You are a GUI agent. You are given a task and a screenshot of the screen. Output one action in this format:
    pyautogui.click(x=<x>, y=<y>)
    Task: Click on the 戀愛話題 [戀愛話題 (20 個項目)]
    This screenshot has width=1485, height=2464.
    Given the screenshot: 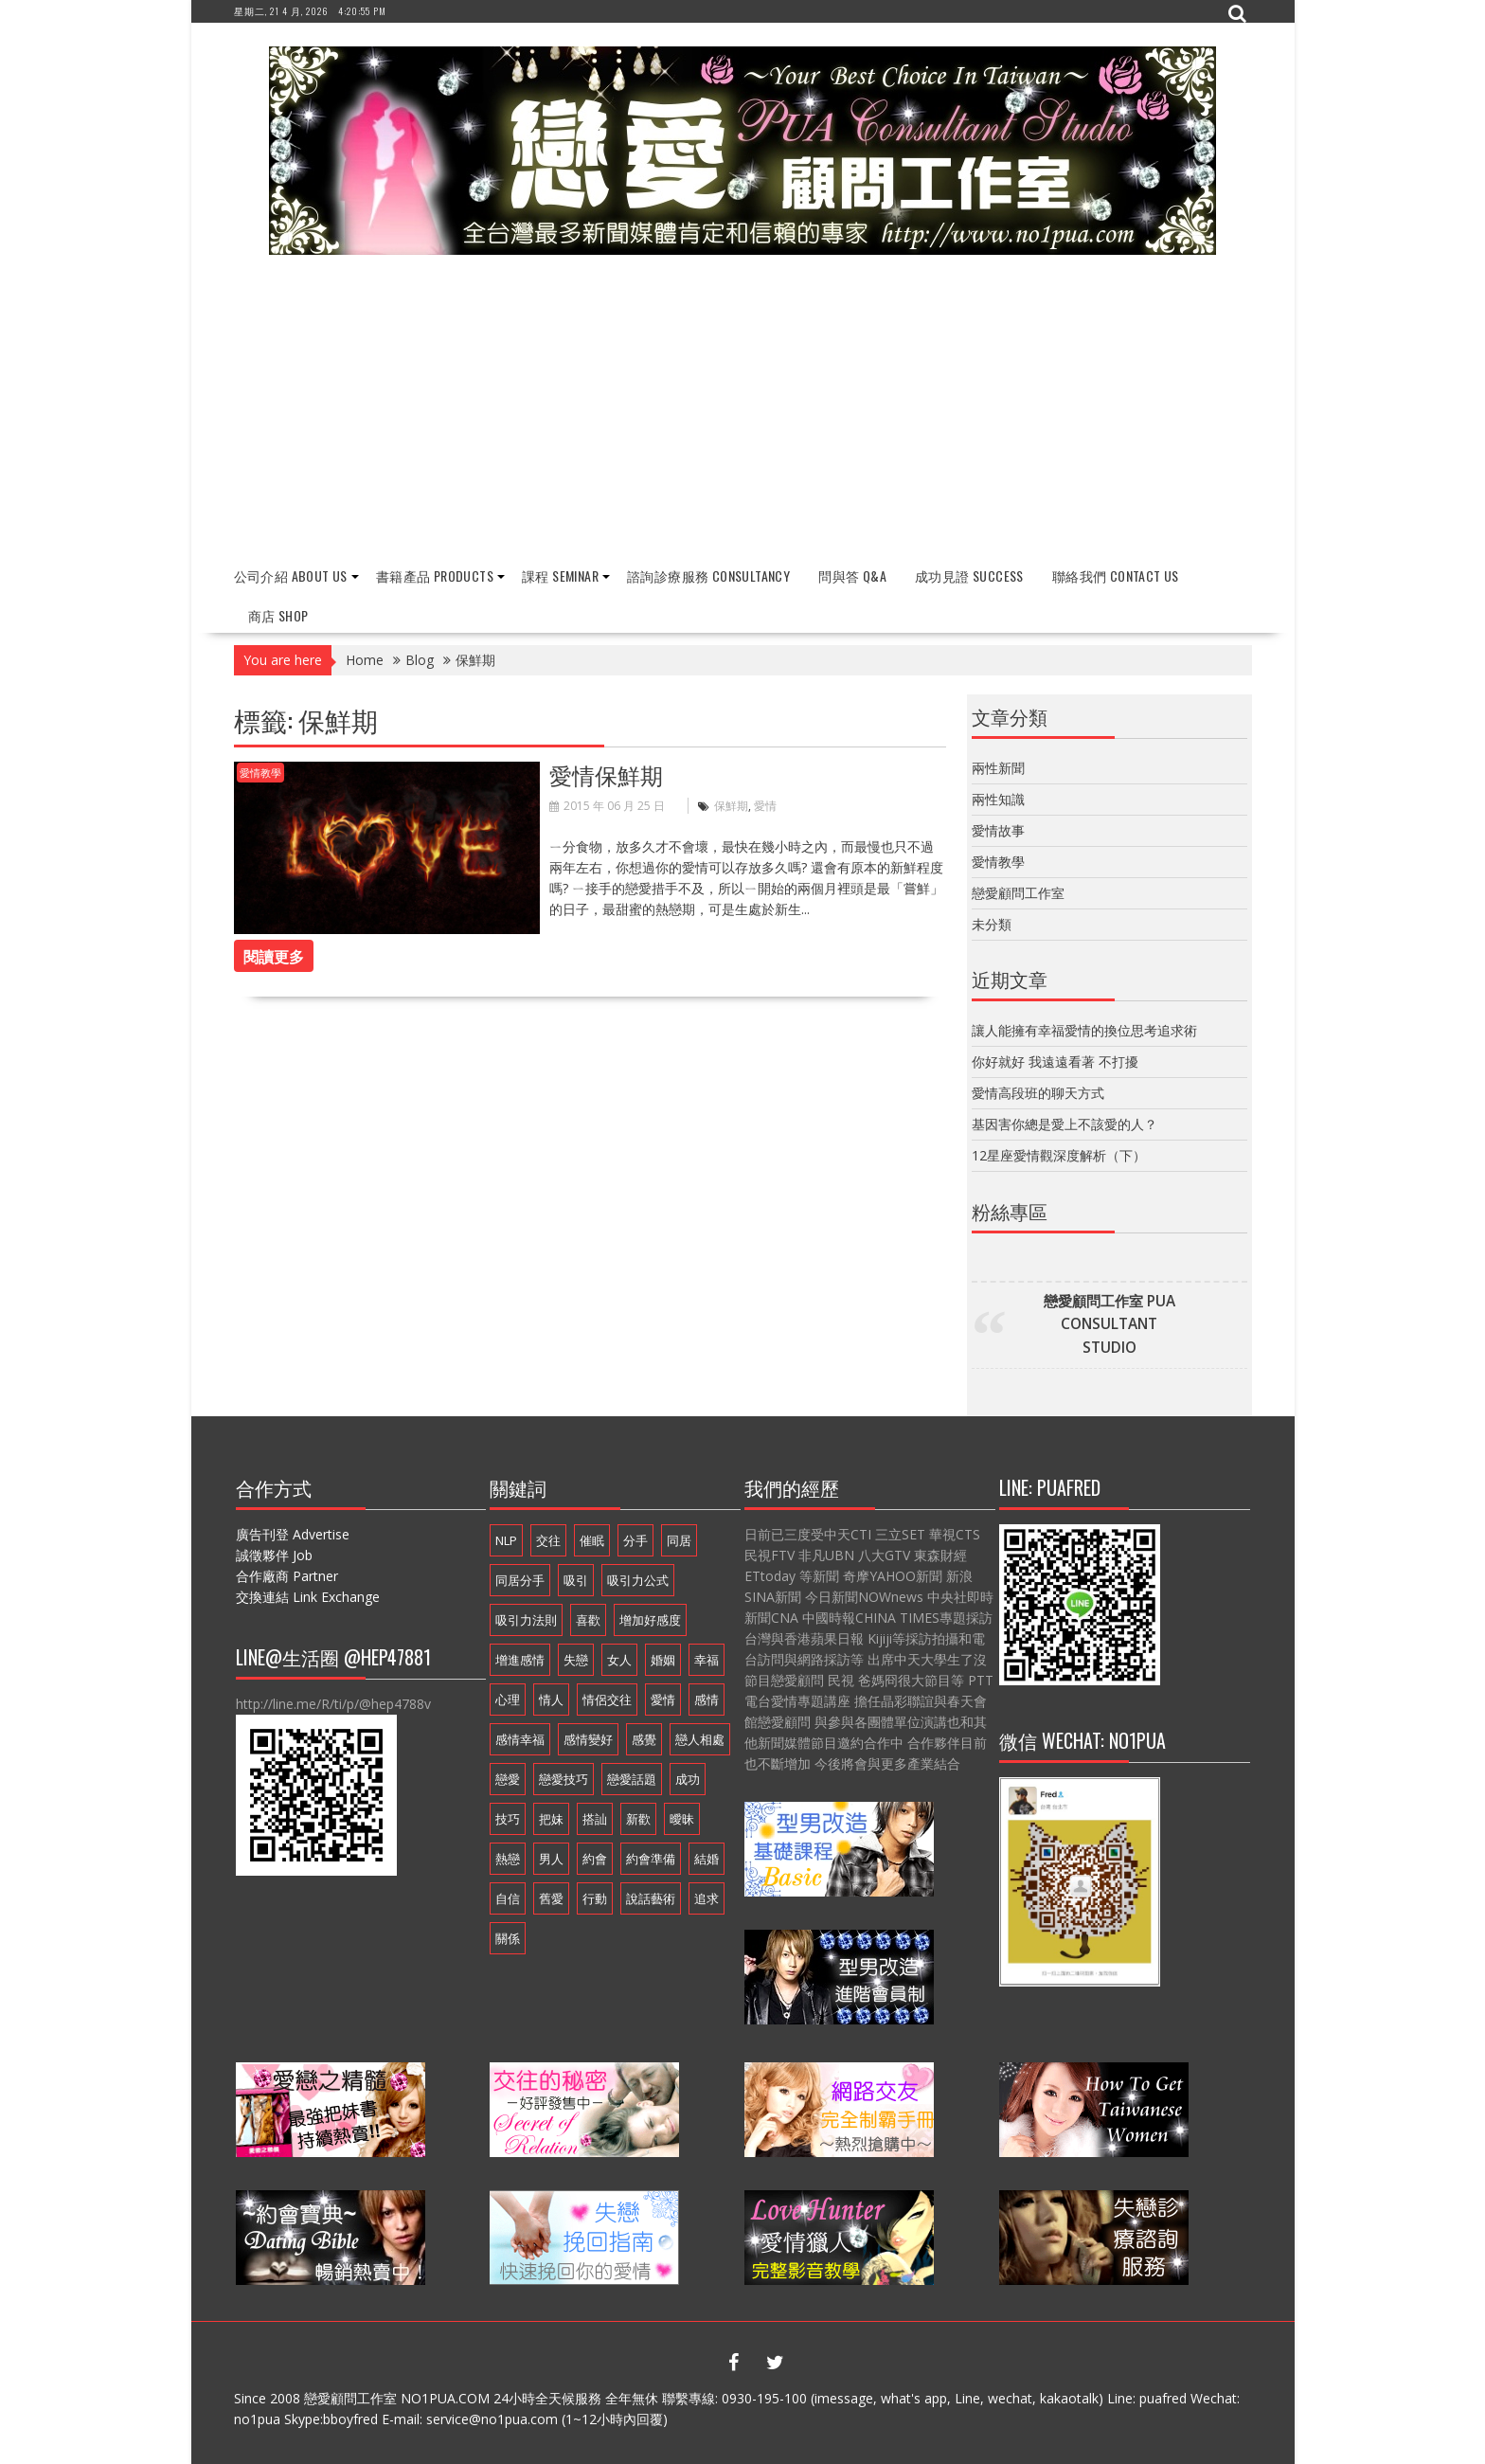 What is the action you would take?
    pyautogui.click(x=631, y=1779)
    